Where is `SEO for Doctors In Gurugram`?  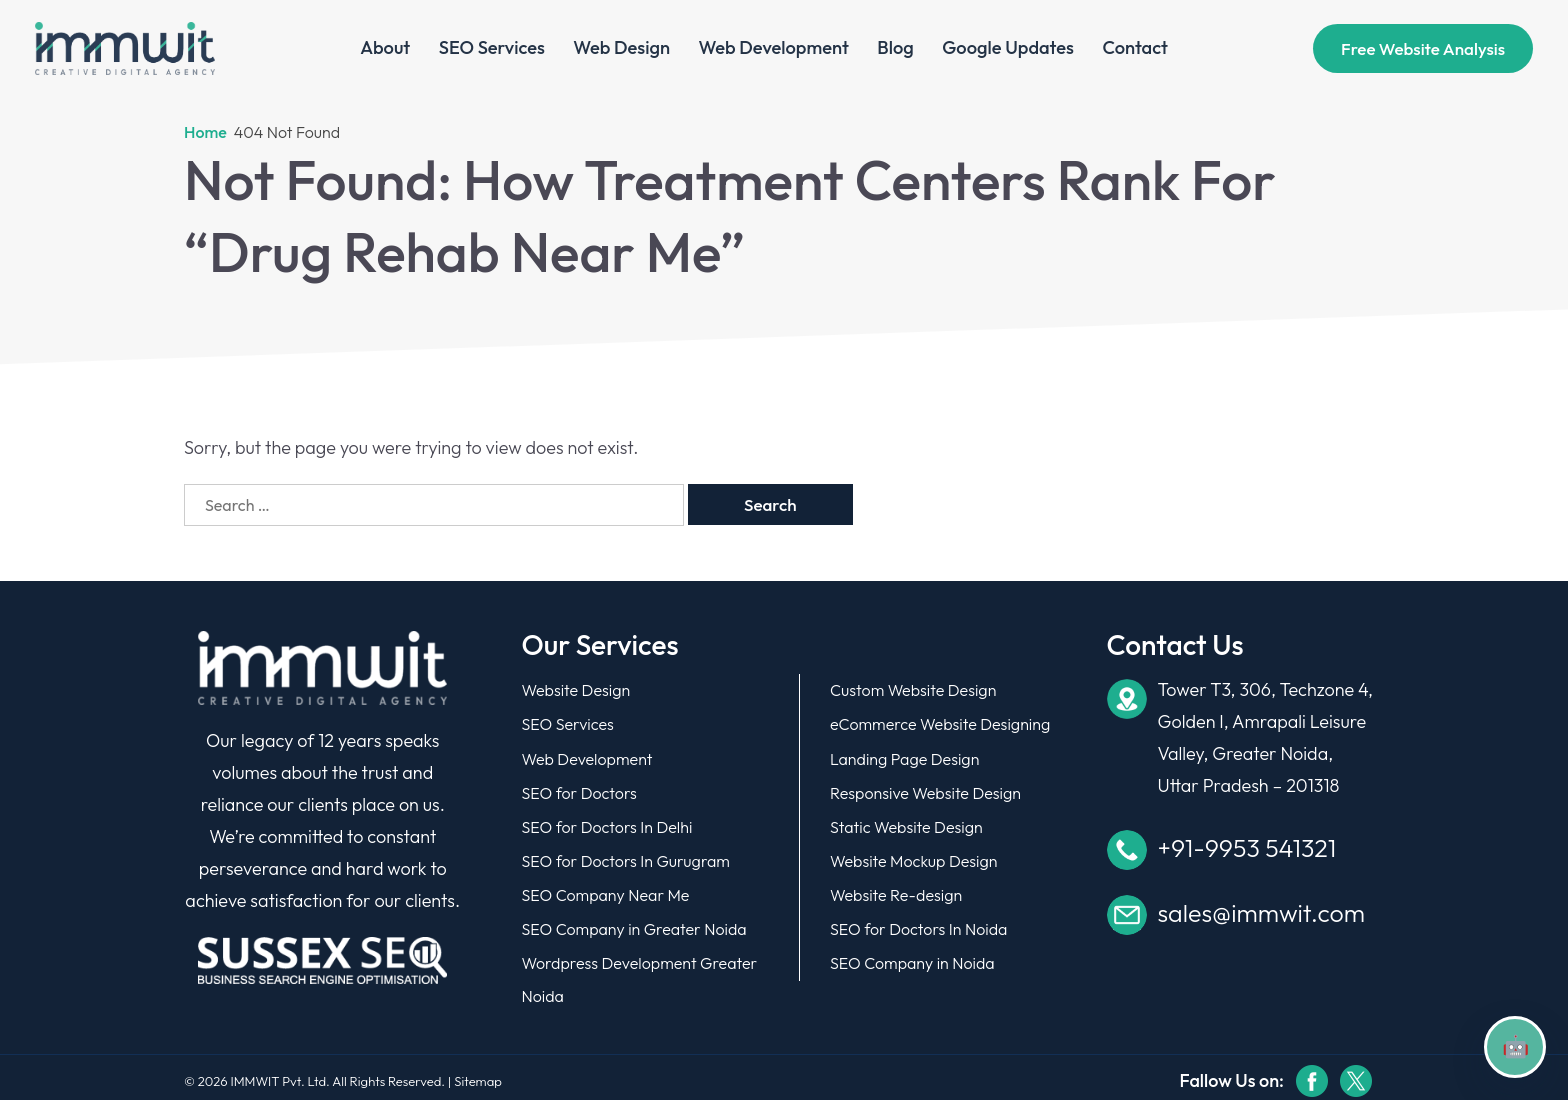
SEO for Doctors In Gurugram is located at coordinates (626, 857).